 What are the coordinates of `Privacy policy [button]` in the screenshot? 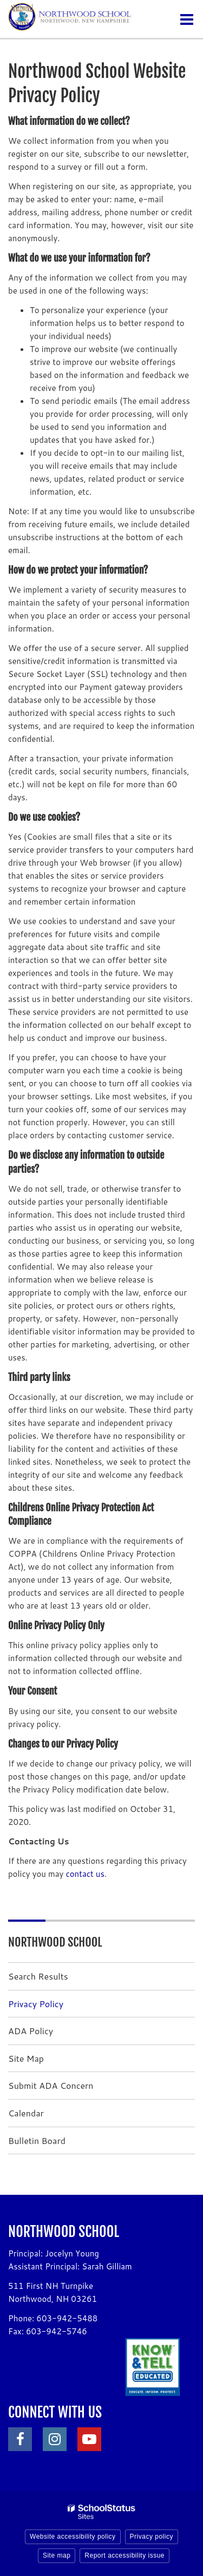 It's located at (151, 2536).